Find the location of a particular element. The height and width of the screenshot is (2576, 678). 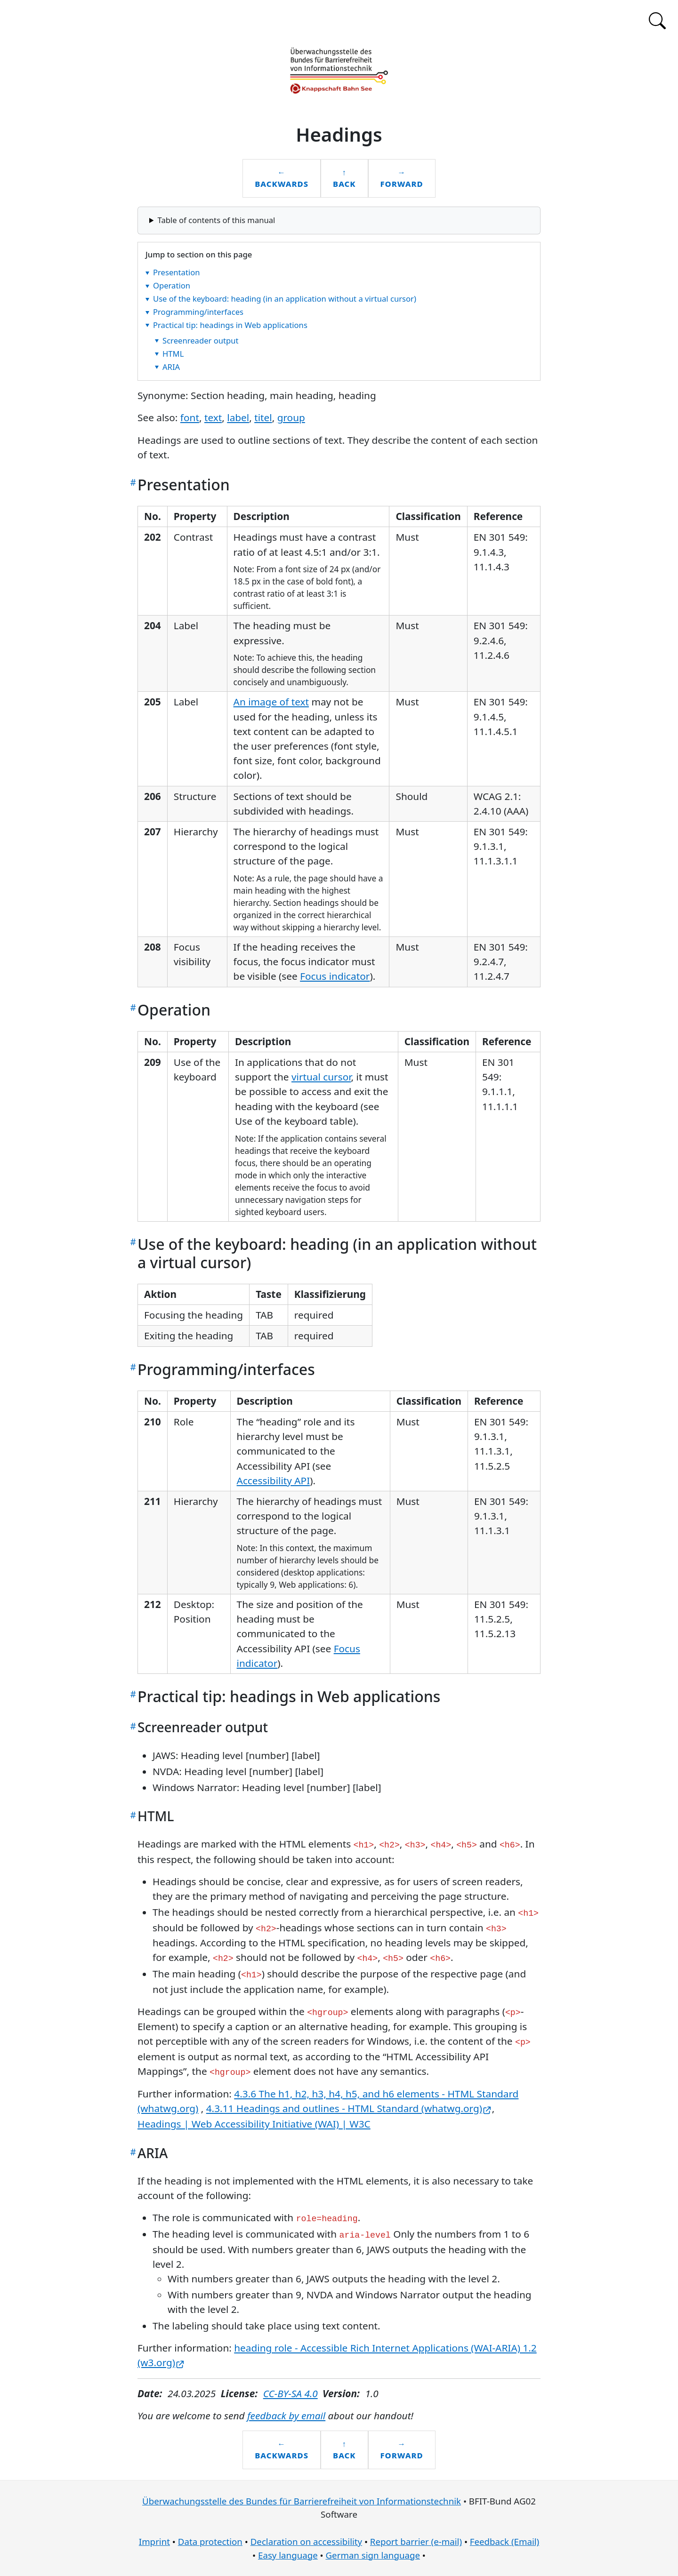

Report barrier (e-mail) is located at coordinates (416, 2541).